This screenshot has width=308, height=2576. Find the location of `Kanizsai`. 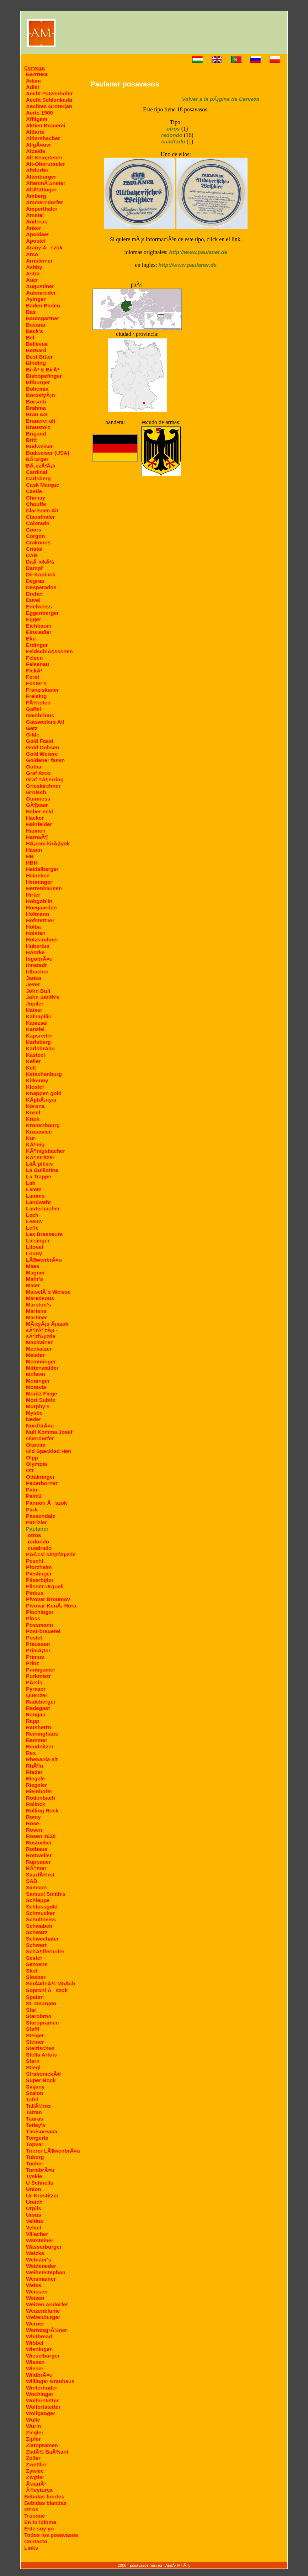

Kanizsai is located at coordinates (37, 1023).